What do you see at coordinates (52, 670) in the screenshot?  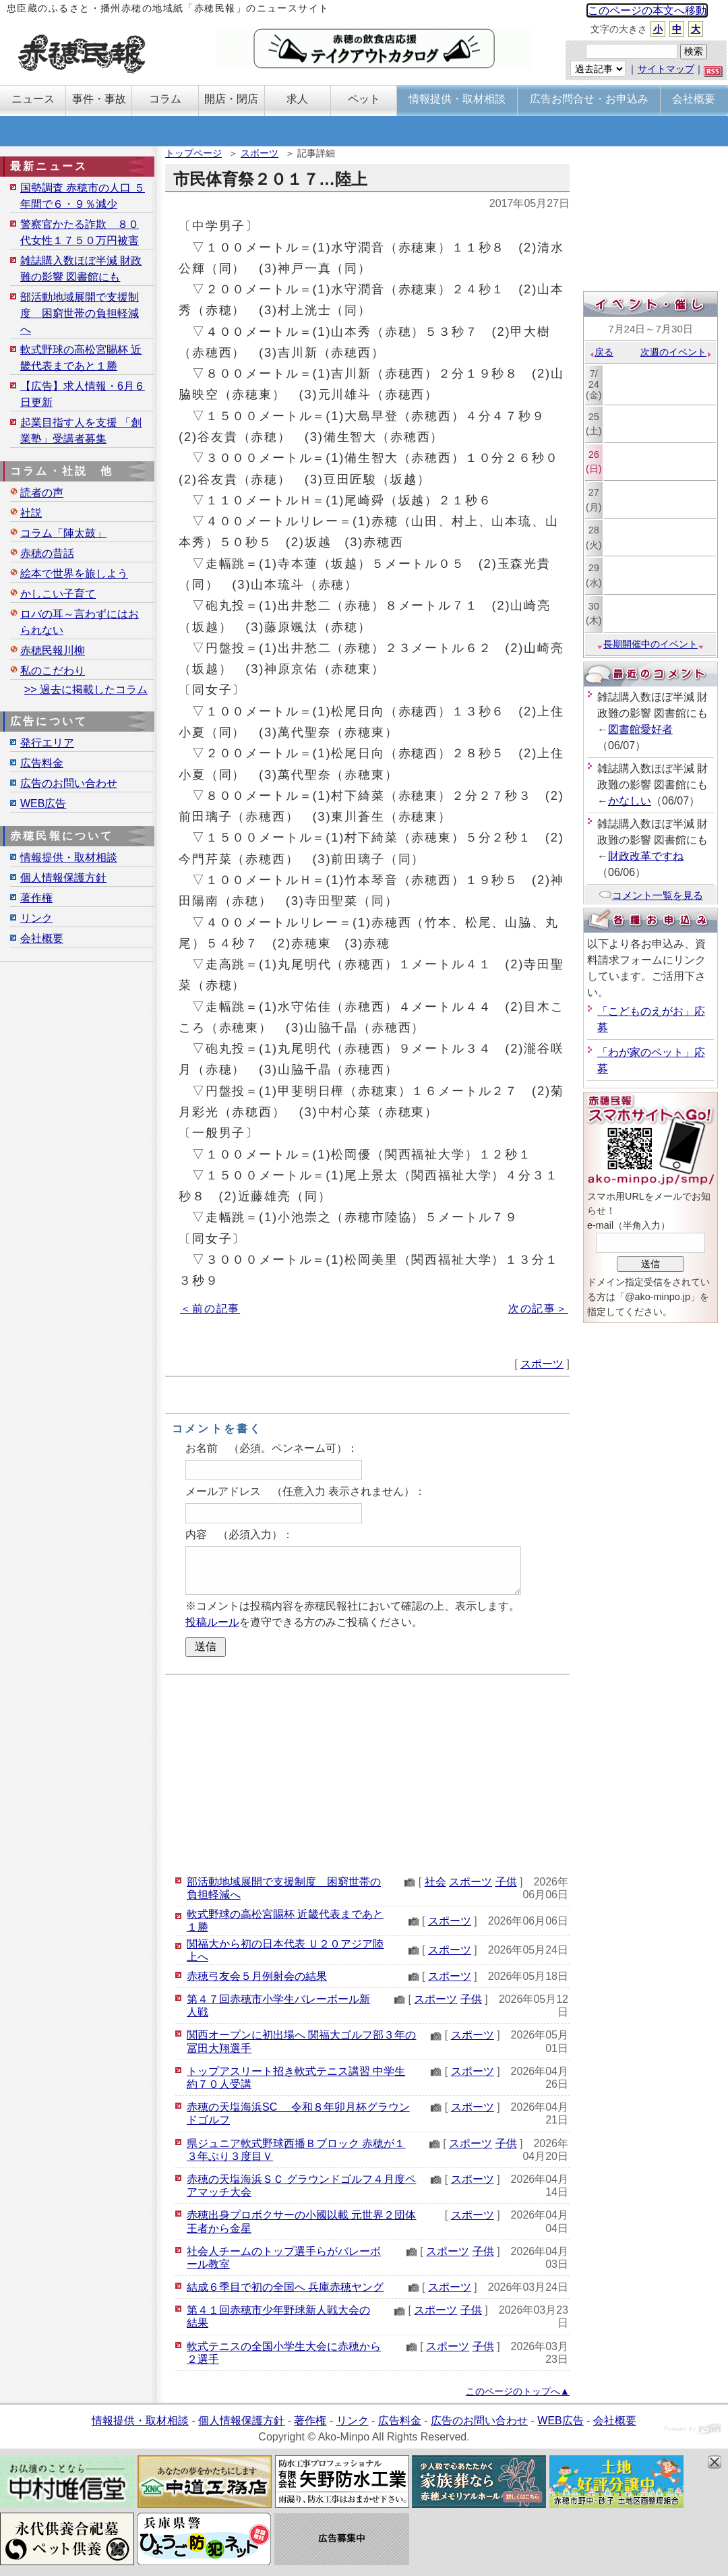 I see `私のこだわり` at bounding box center [52, 670].